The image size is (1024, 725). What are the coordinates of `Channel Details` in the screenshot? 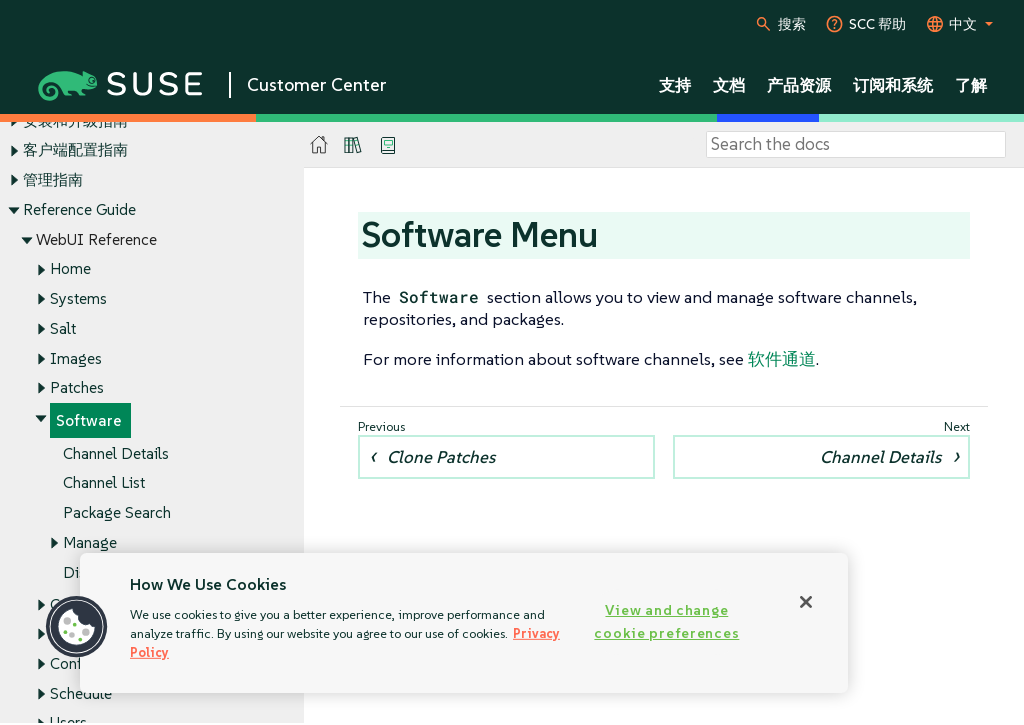 It's located at (116, 453).